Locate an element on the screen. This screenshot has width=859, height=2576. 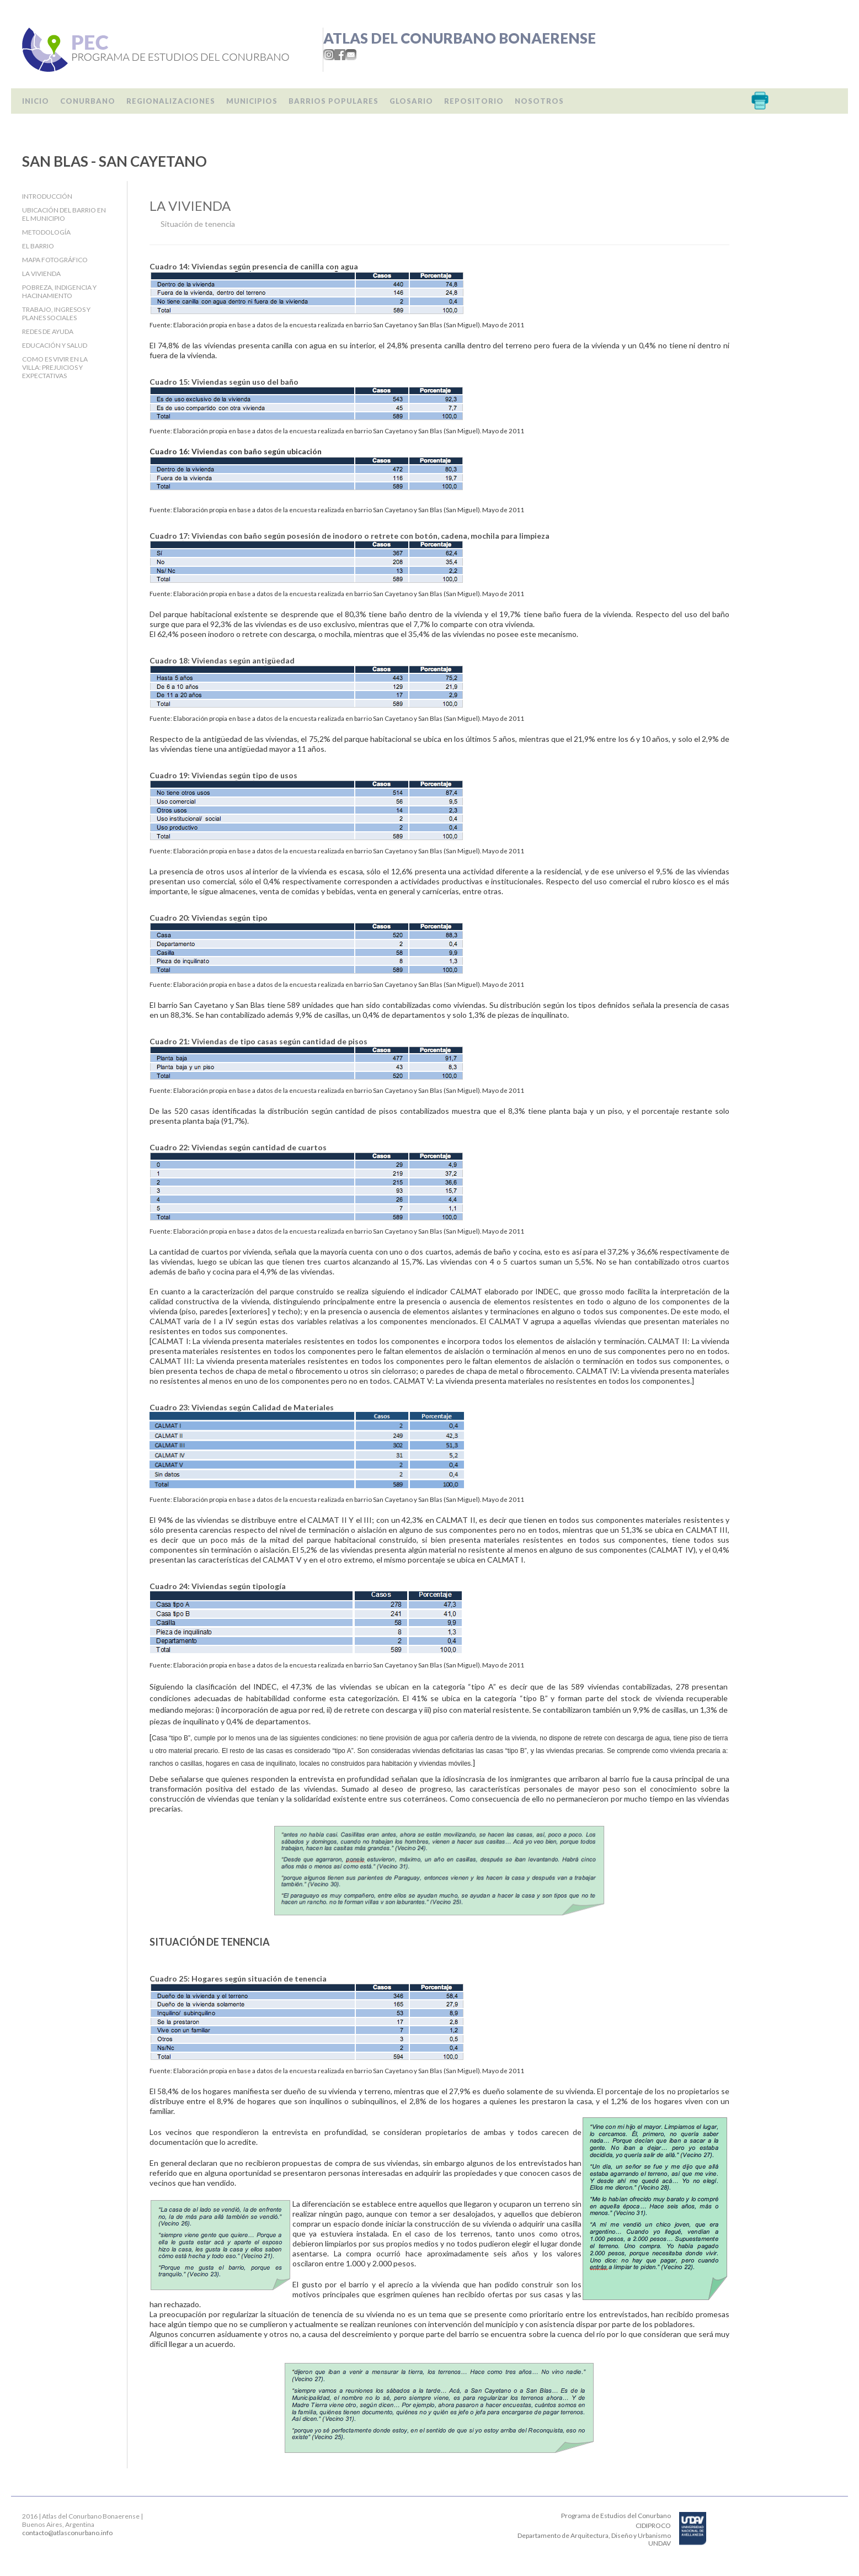
Nosotros is located at coordinates (539, 101).